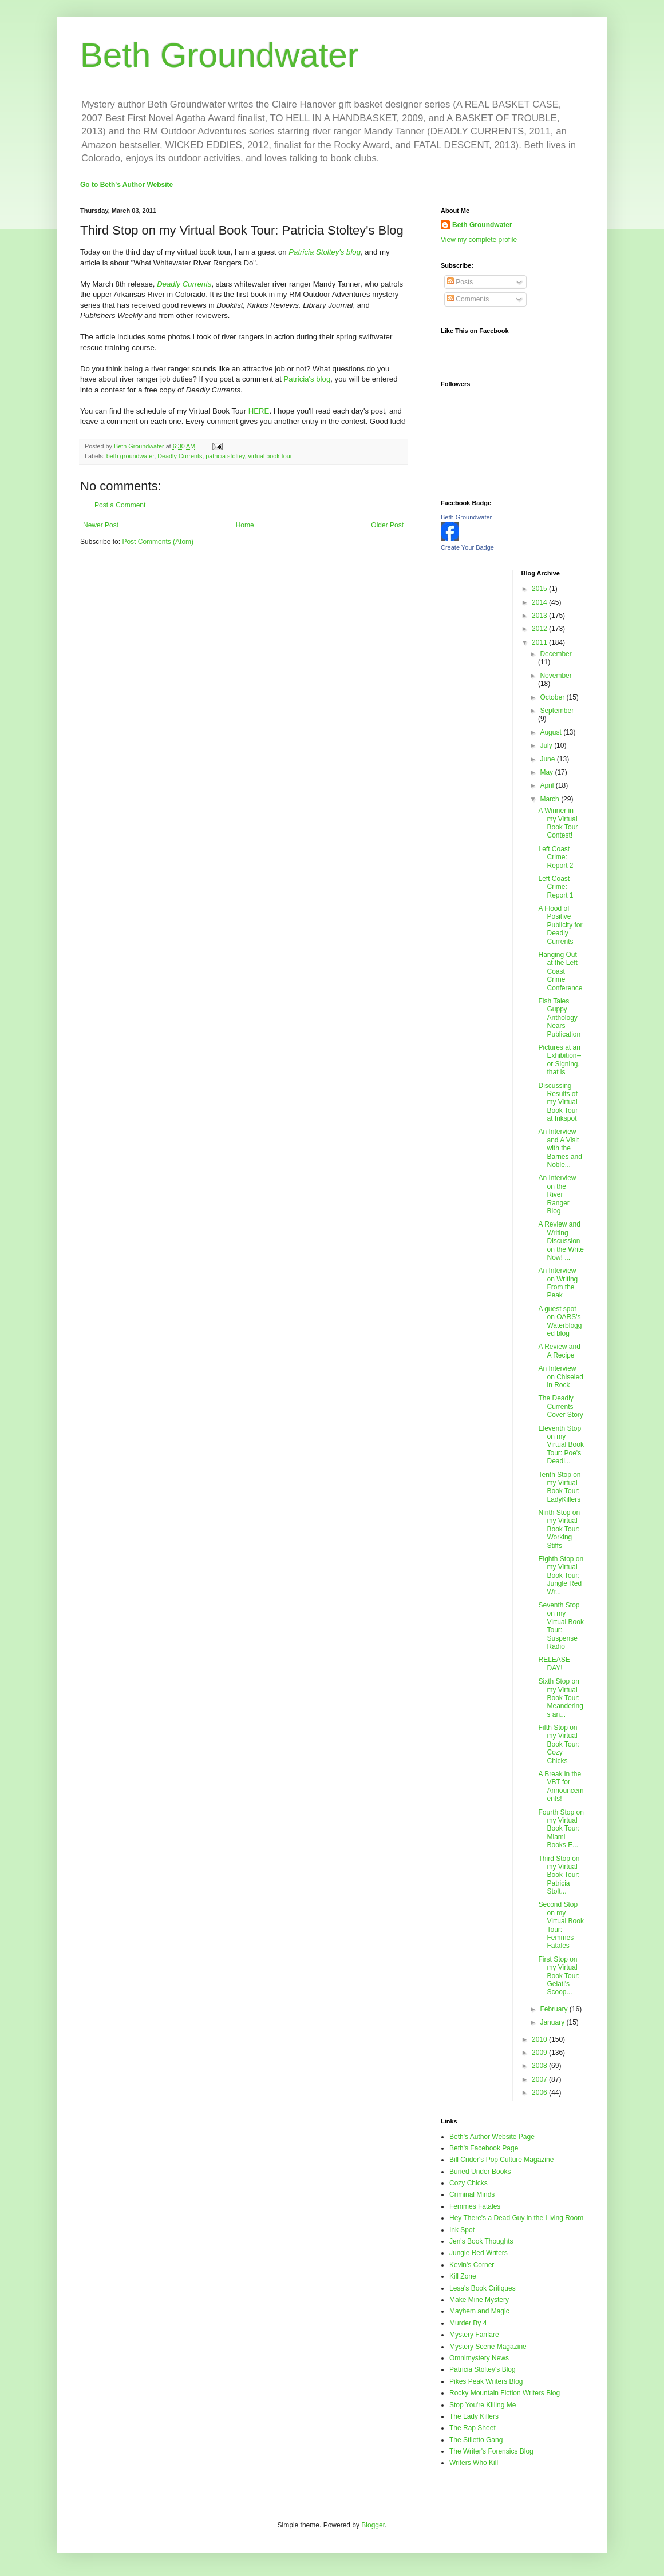 The width and height of the screenshot is (664, 2576). Describe the element at coordinates (476, 2440) in the screenshot. I see `The Stiletto Gang` at that location.